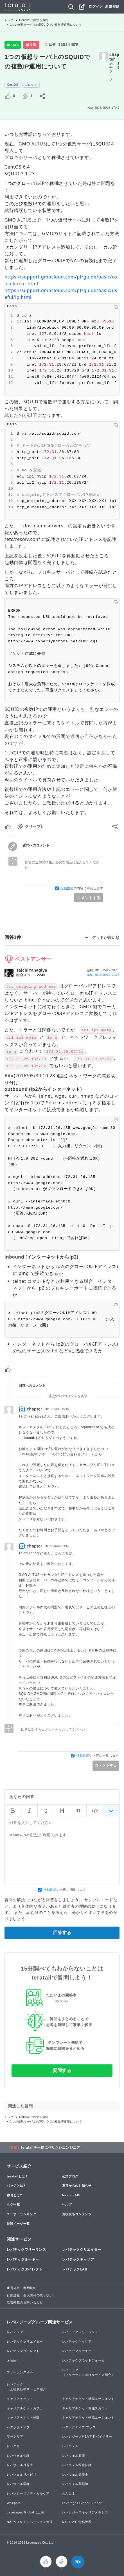  I want to click on 編集, so click(103, 974).